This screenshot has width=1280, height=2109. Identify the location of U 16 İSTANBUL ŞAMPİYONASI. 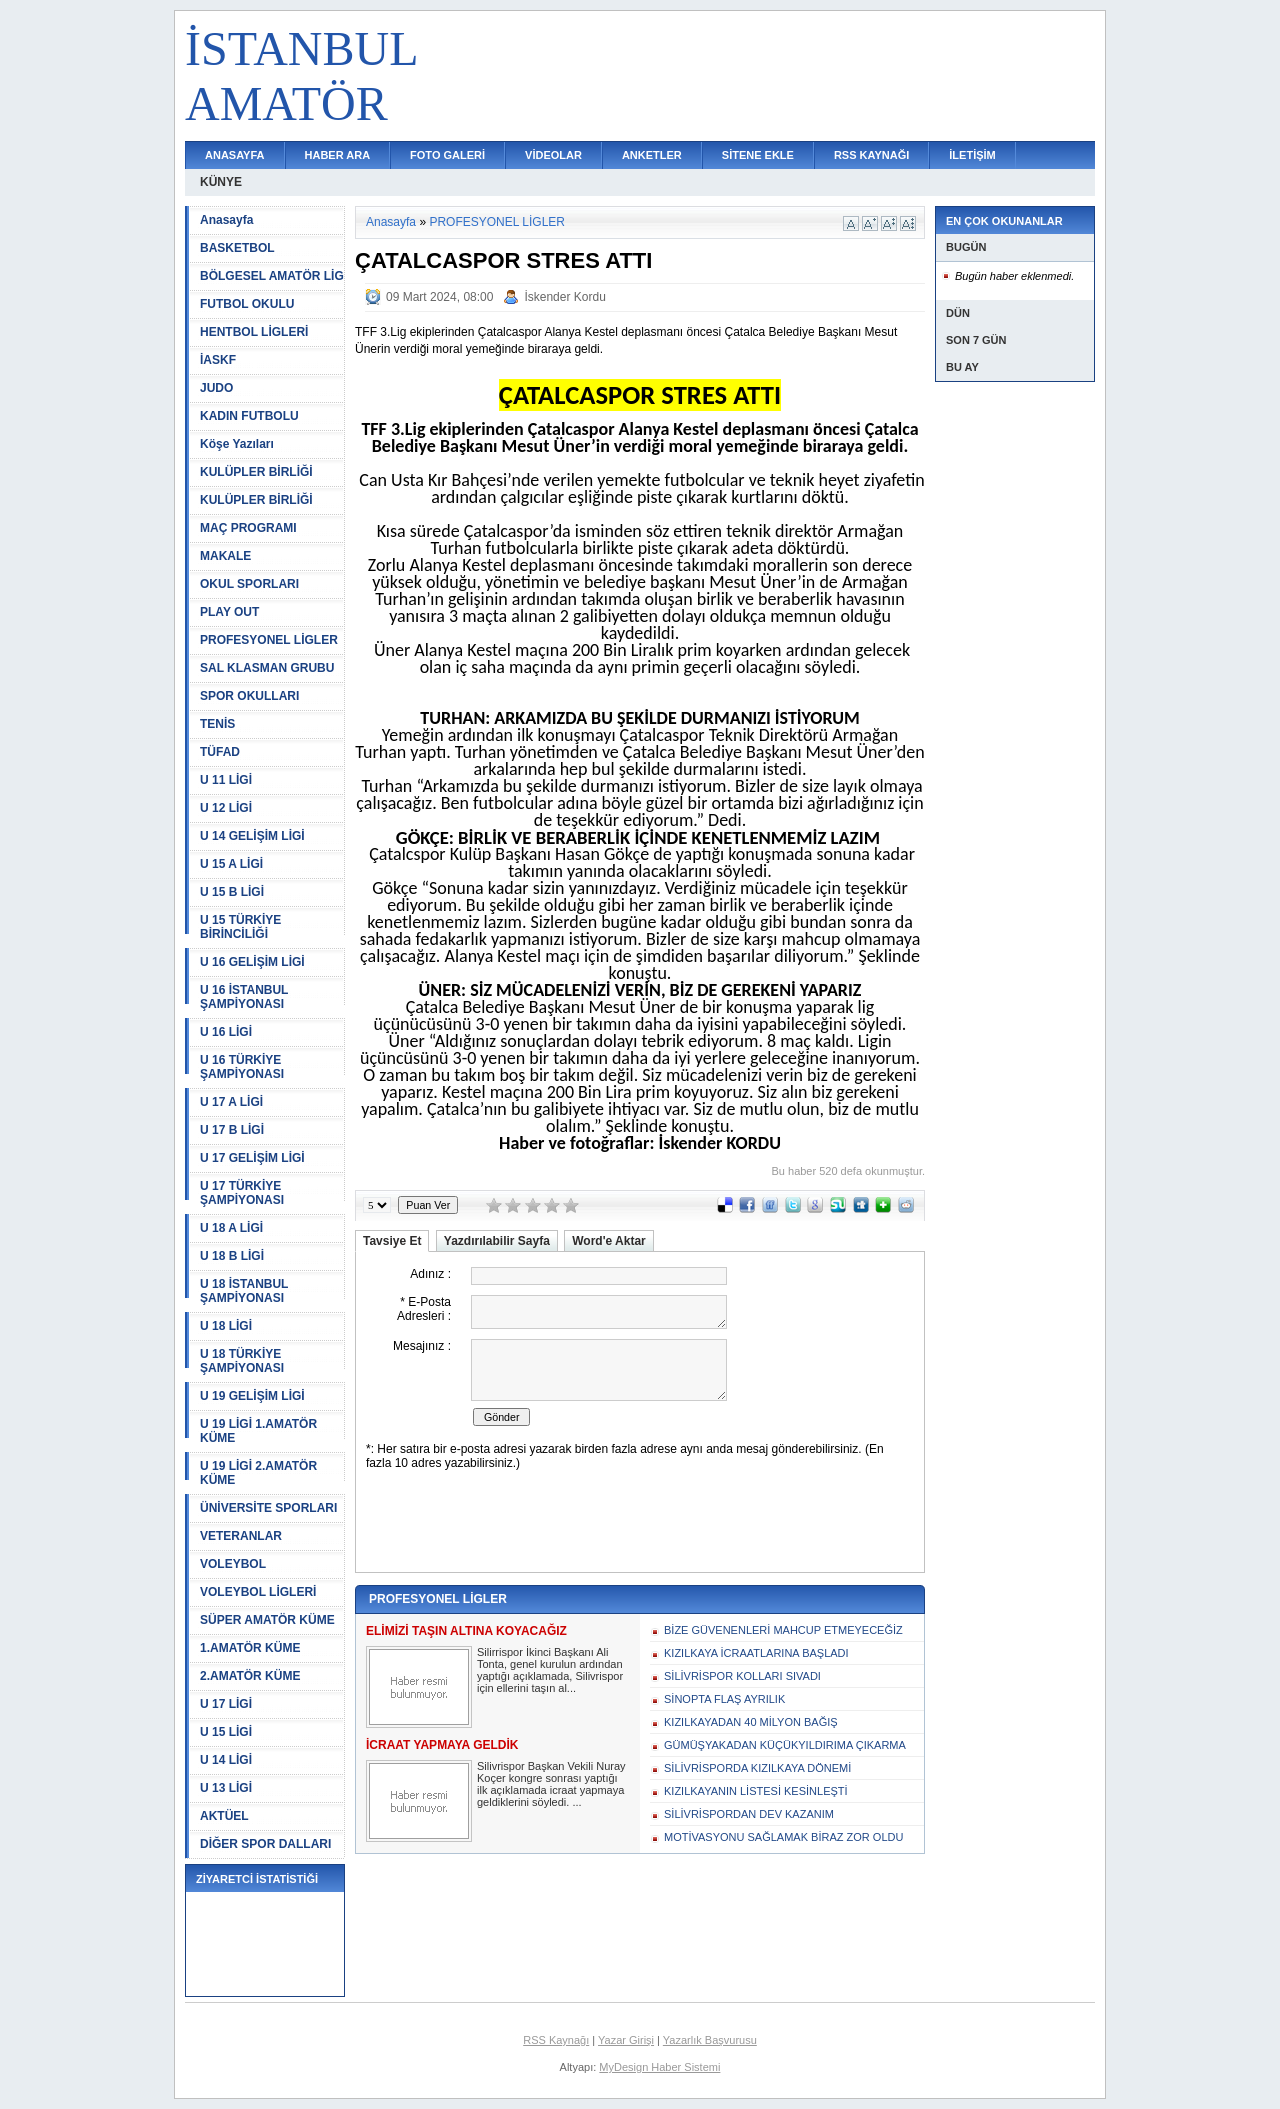
(244, 997).